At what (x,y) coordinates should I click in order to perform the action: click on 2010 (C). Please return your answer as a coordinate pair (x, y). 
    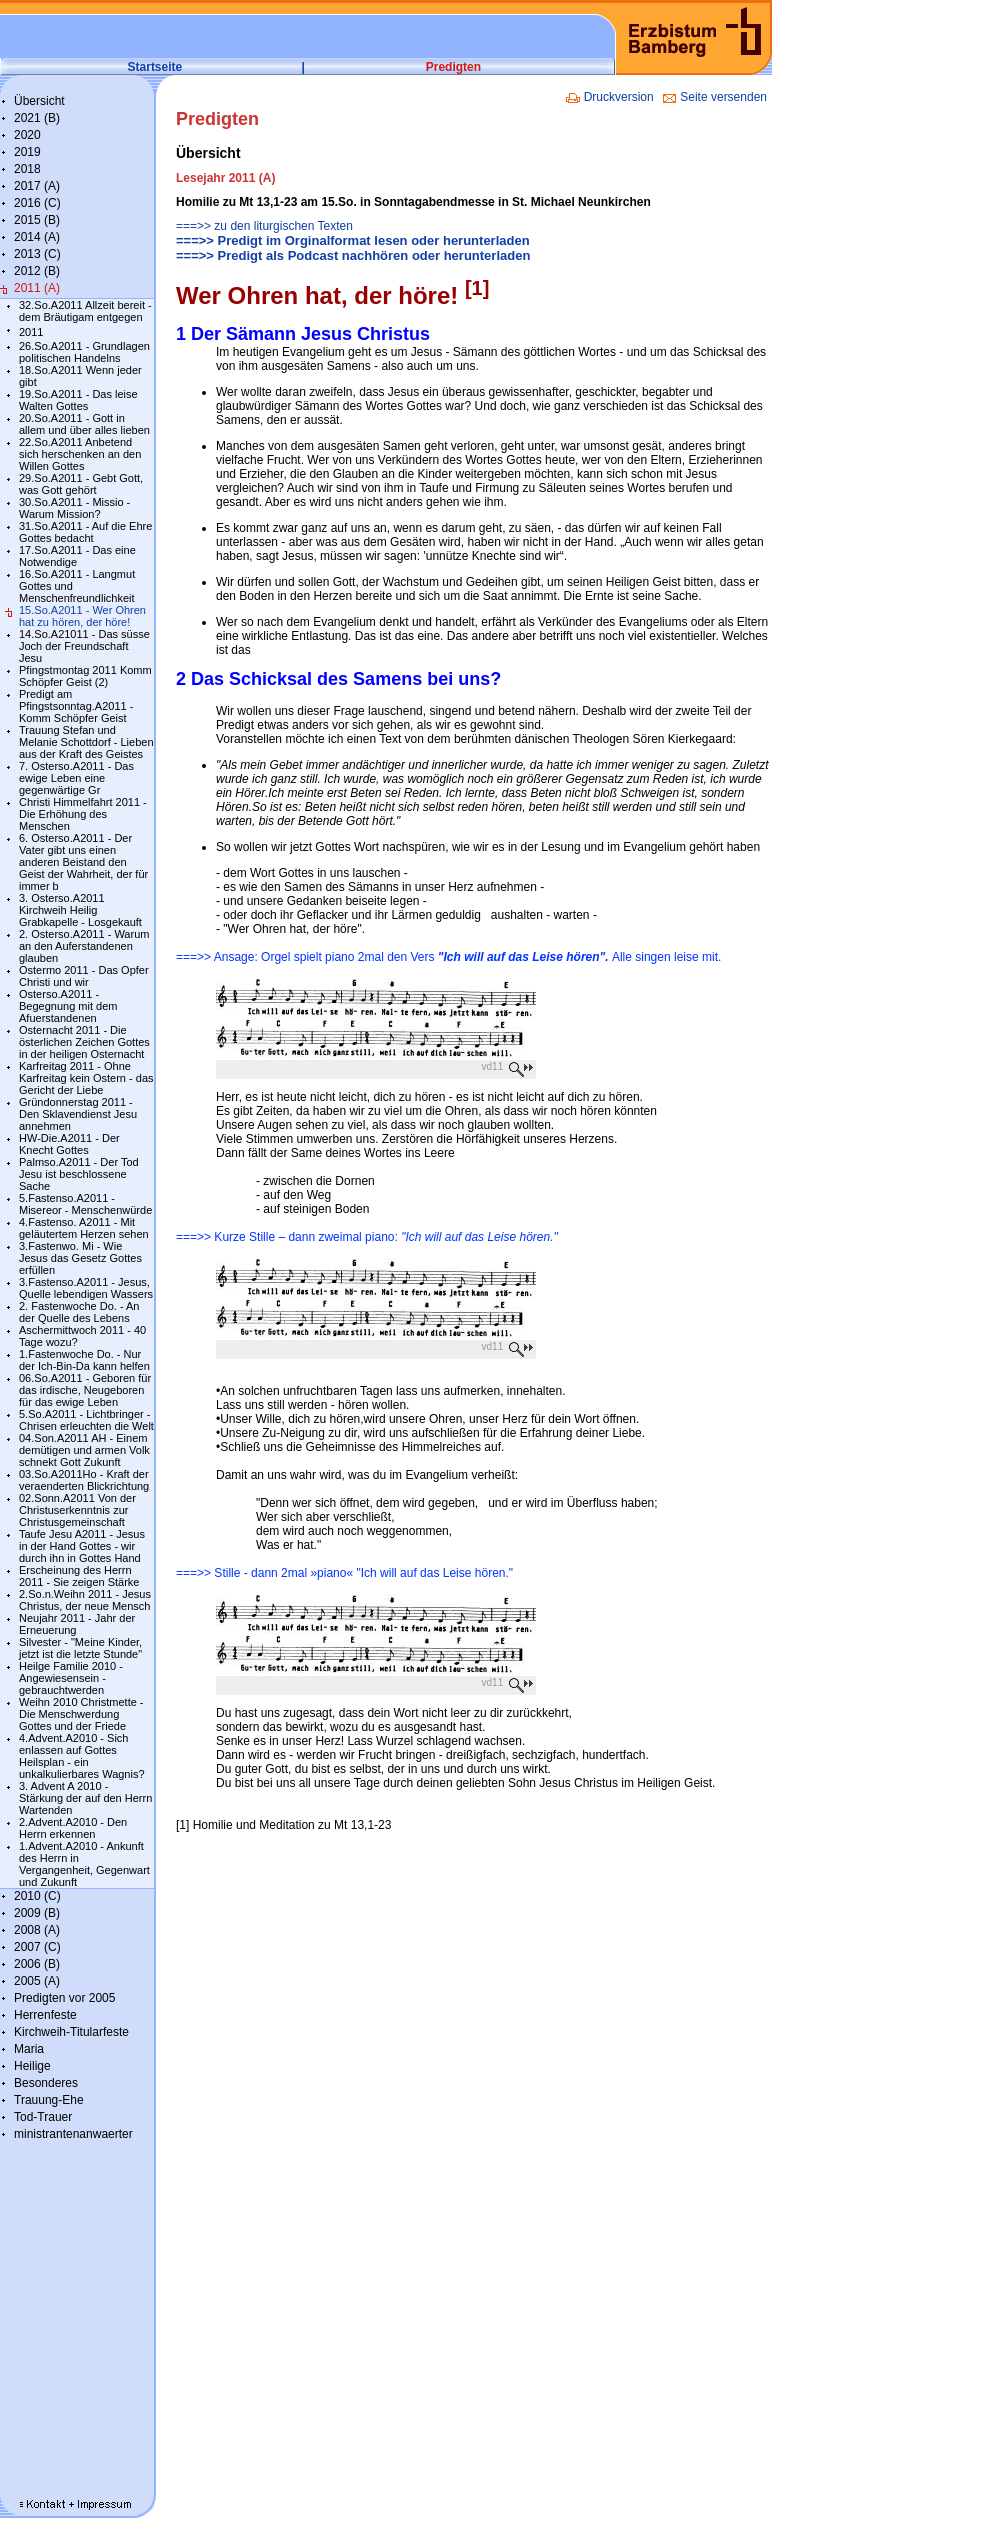
    Looking at the image, I should click on (37, 1896).